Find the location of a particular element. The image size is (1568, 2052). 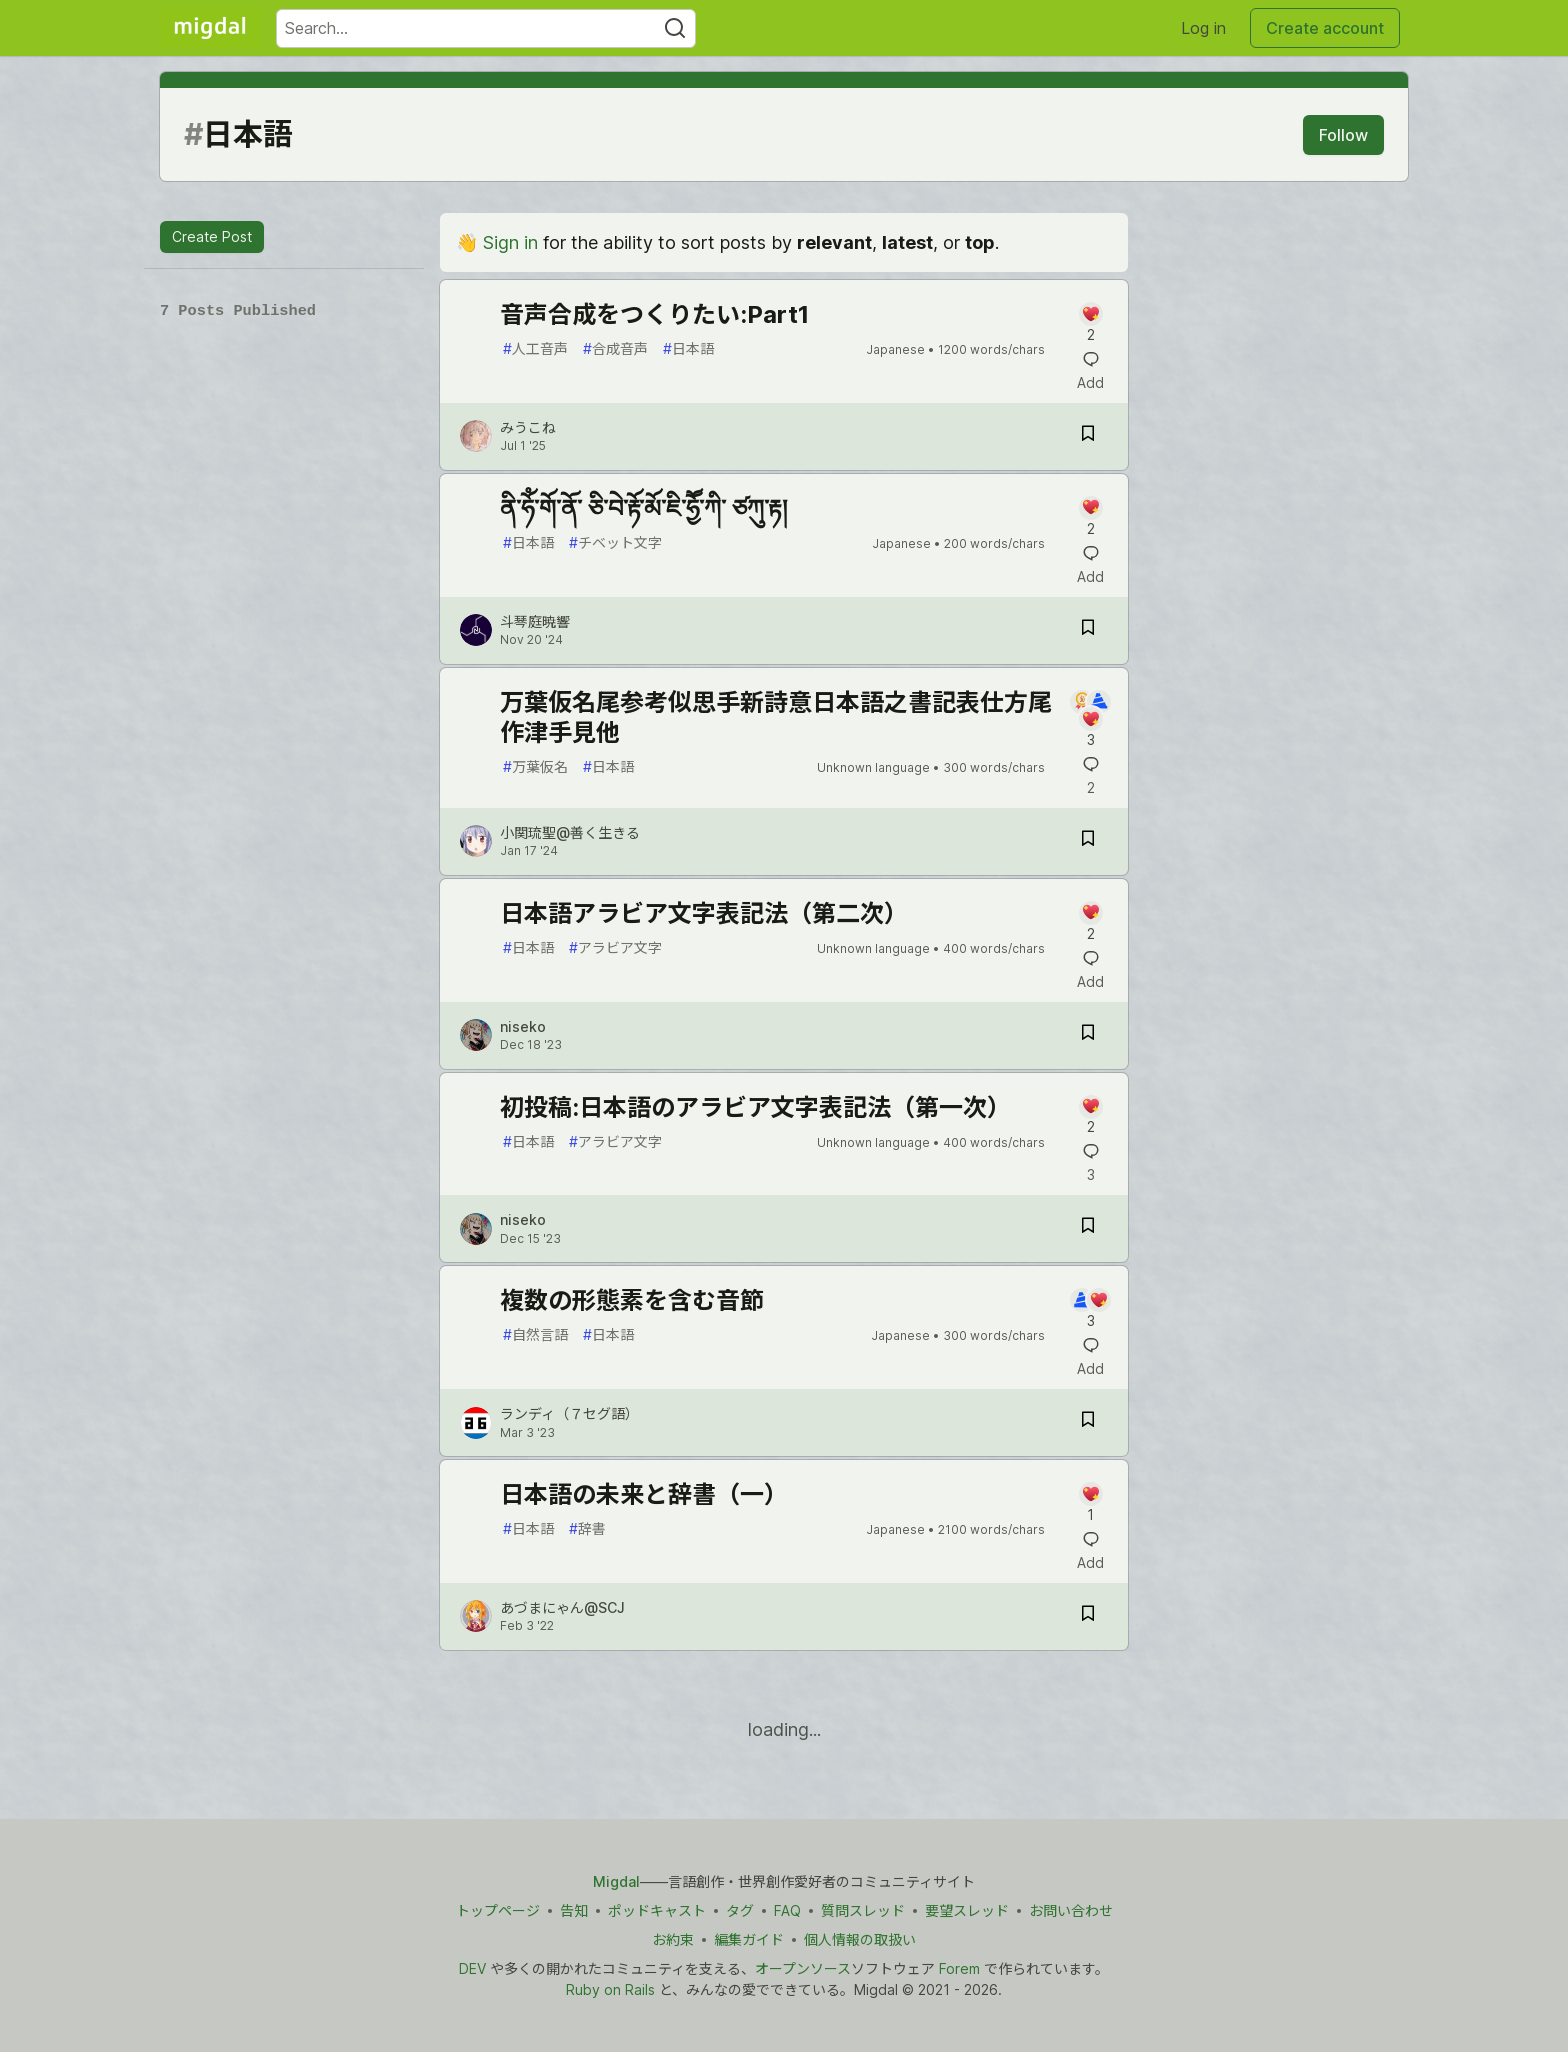

[Add a comment to post - ནི་ཧོཾ་གོ་ནོ་ ཅི་བེ་རྟོ་མོ་ཇི་ཧྱཽ་ཀི་ ཙཀུ་རྟ།] is located at coordinates (1090, 517).